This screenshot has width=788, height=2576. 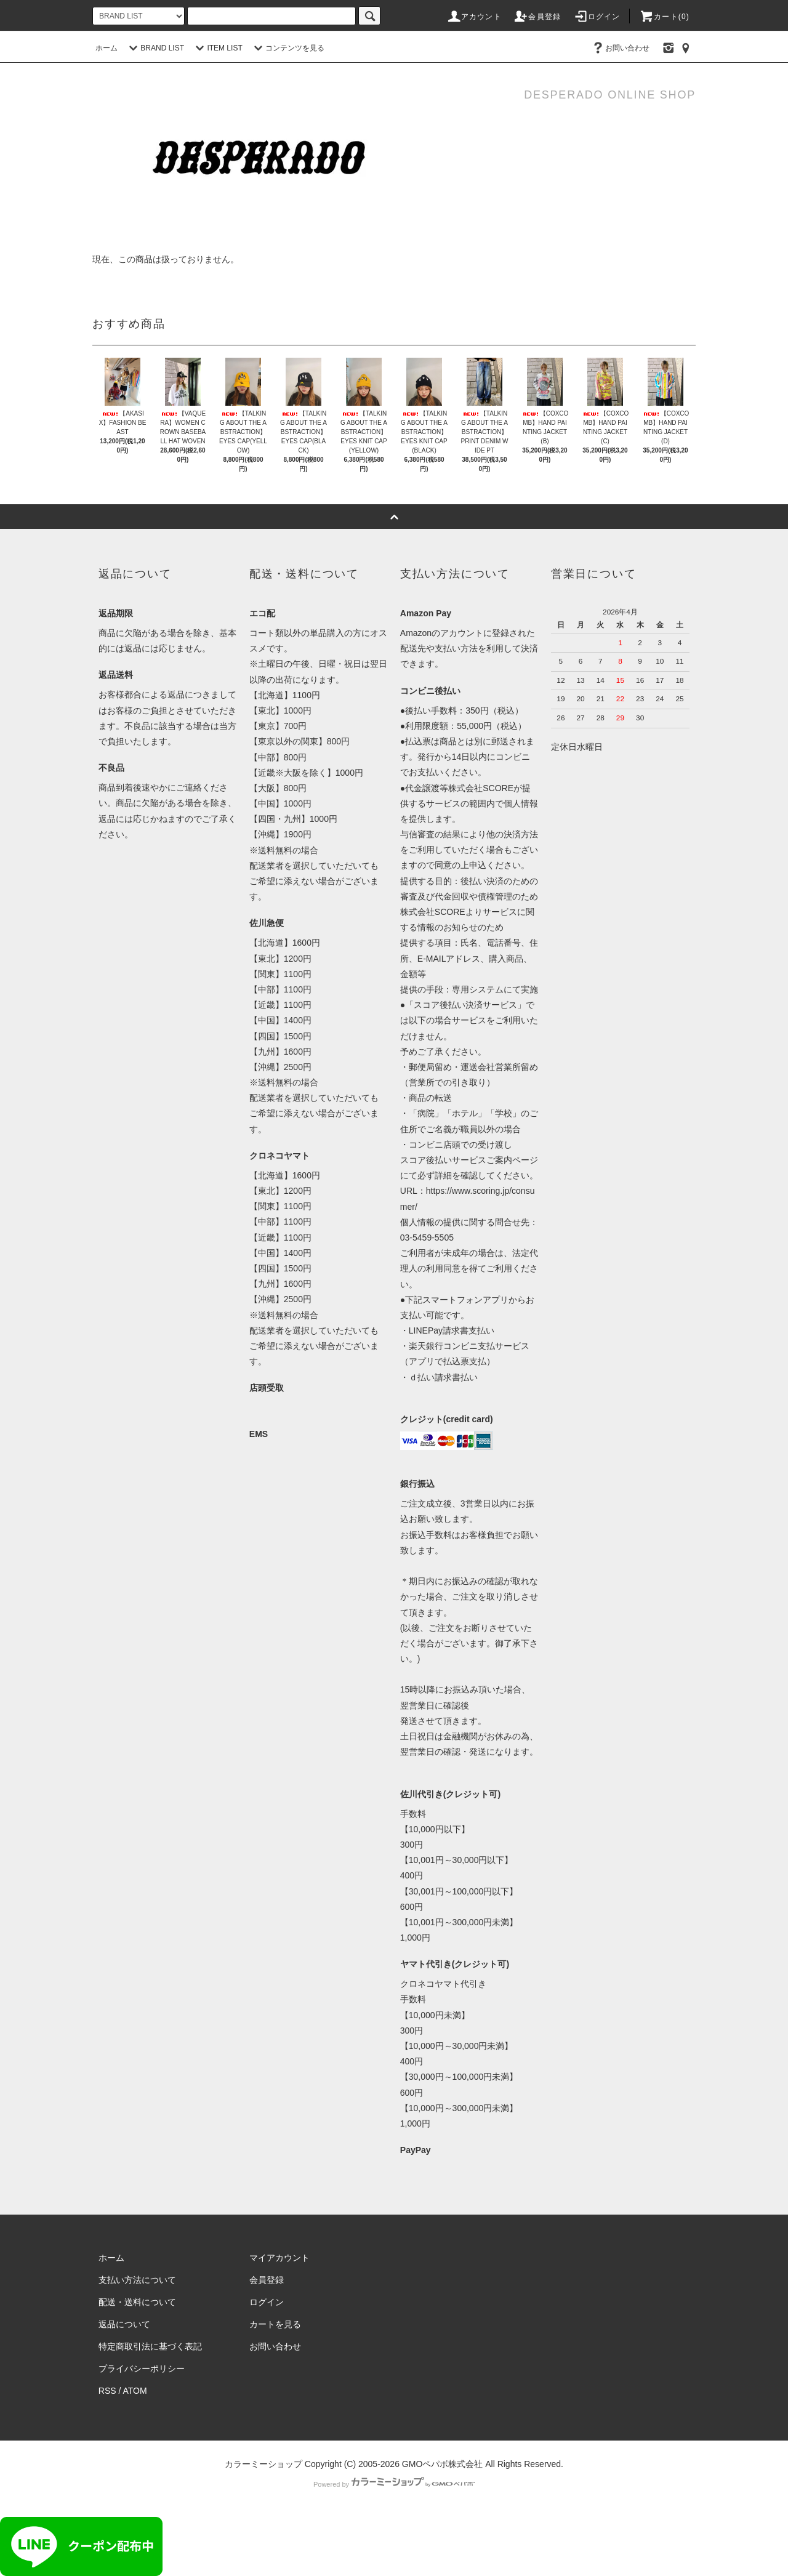 I want to click on ITEM LIST, so click(x=217, y=48).